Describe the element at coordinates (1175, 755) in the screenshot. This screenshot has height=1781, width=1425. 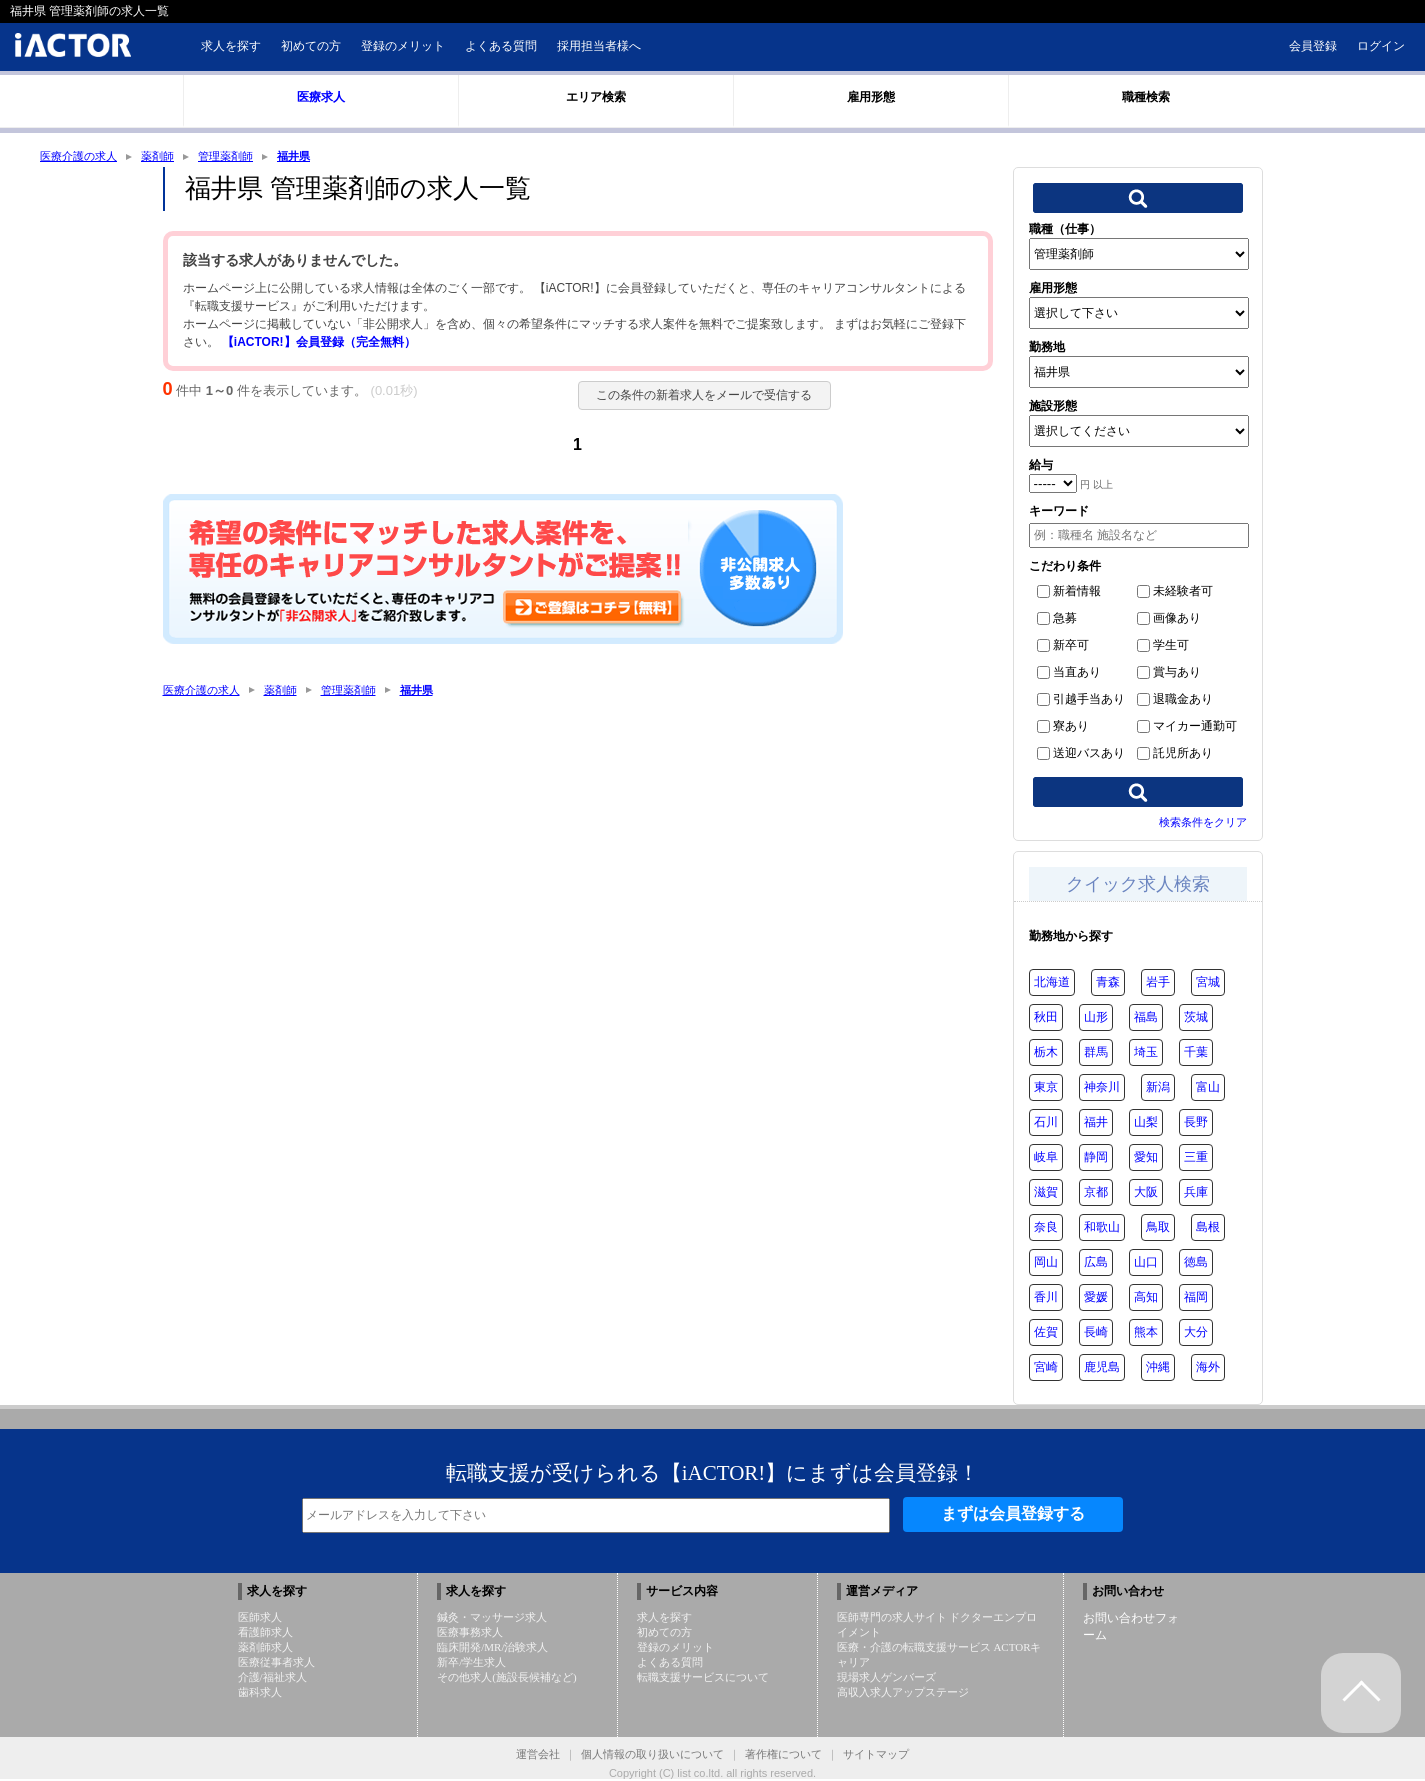
I see `託児所あり` at that location.